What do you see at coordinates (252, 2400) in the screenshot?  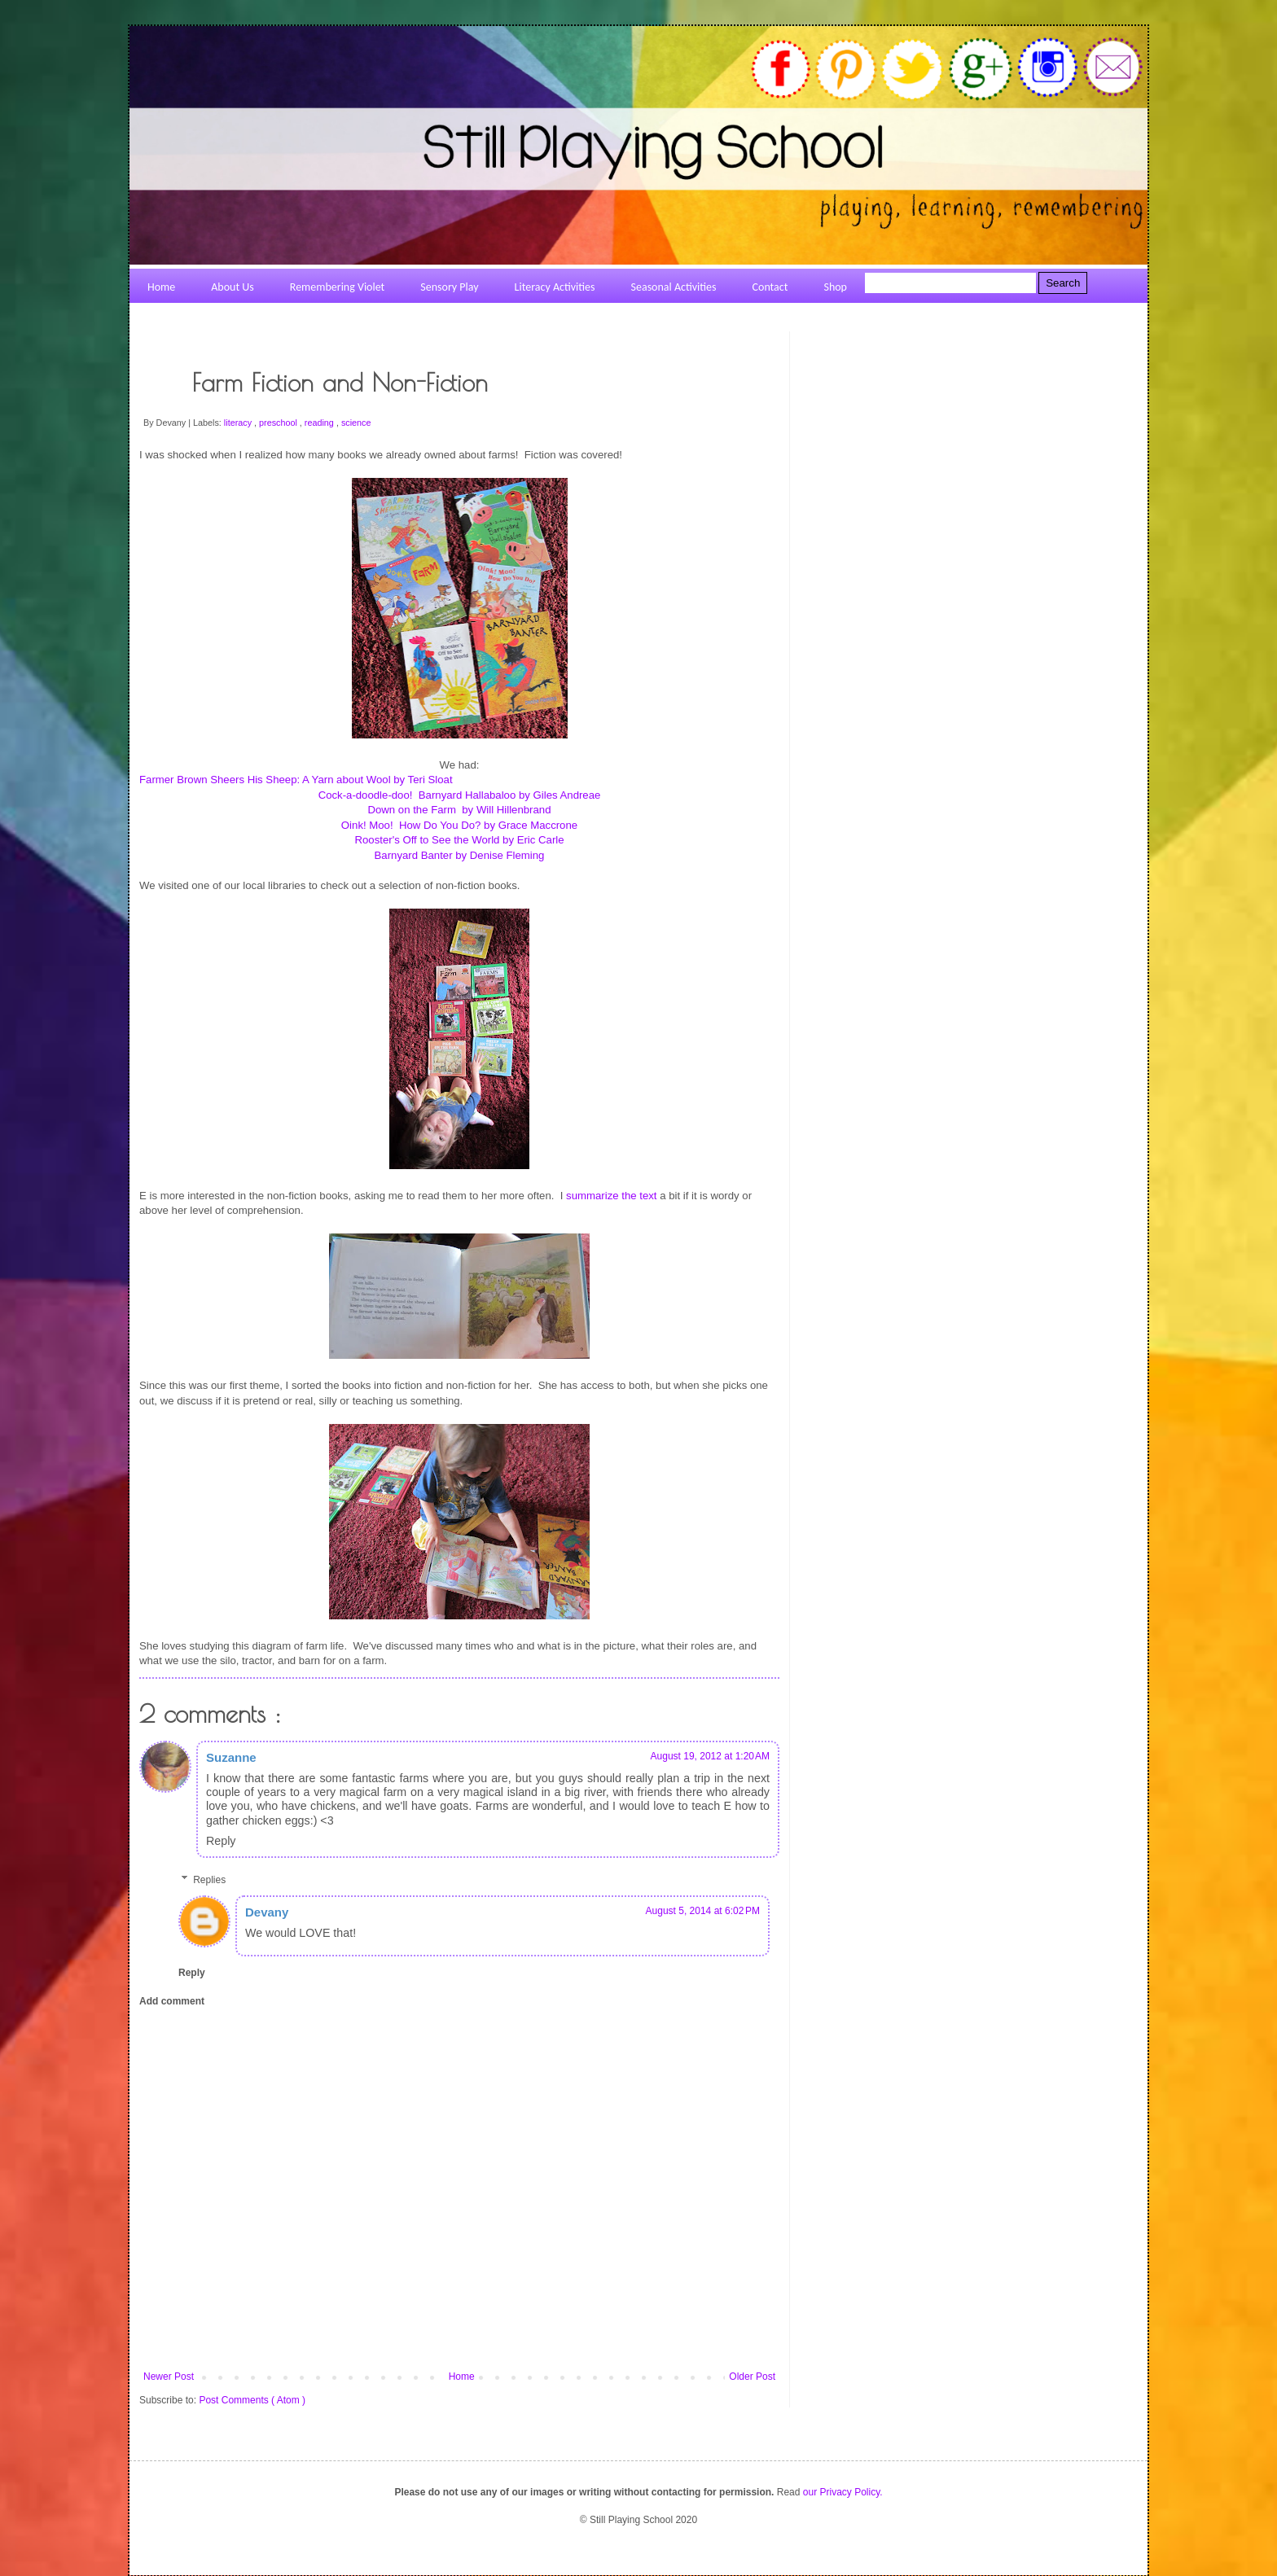 I see `Post Comments ( Atom )` at bounding box center [252, 2400].